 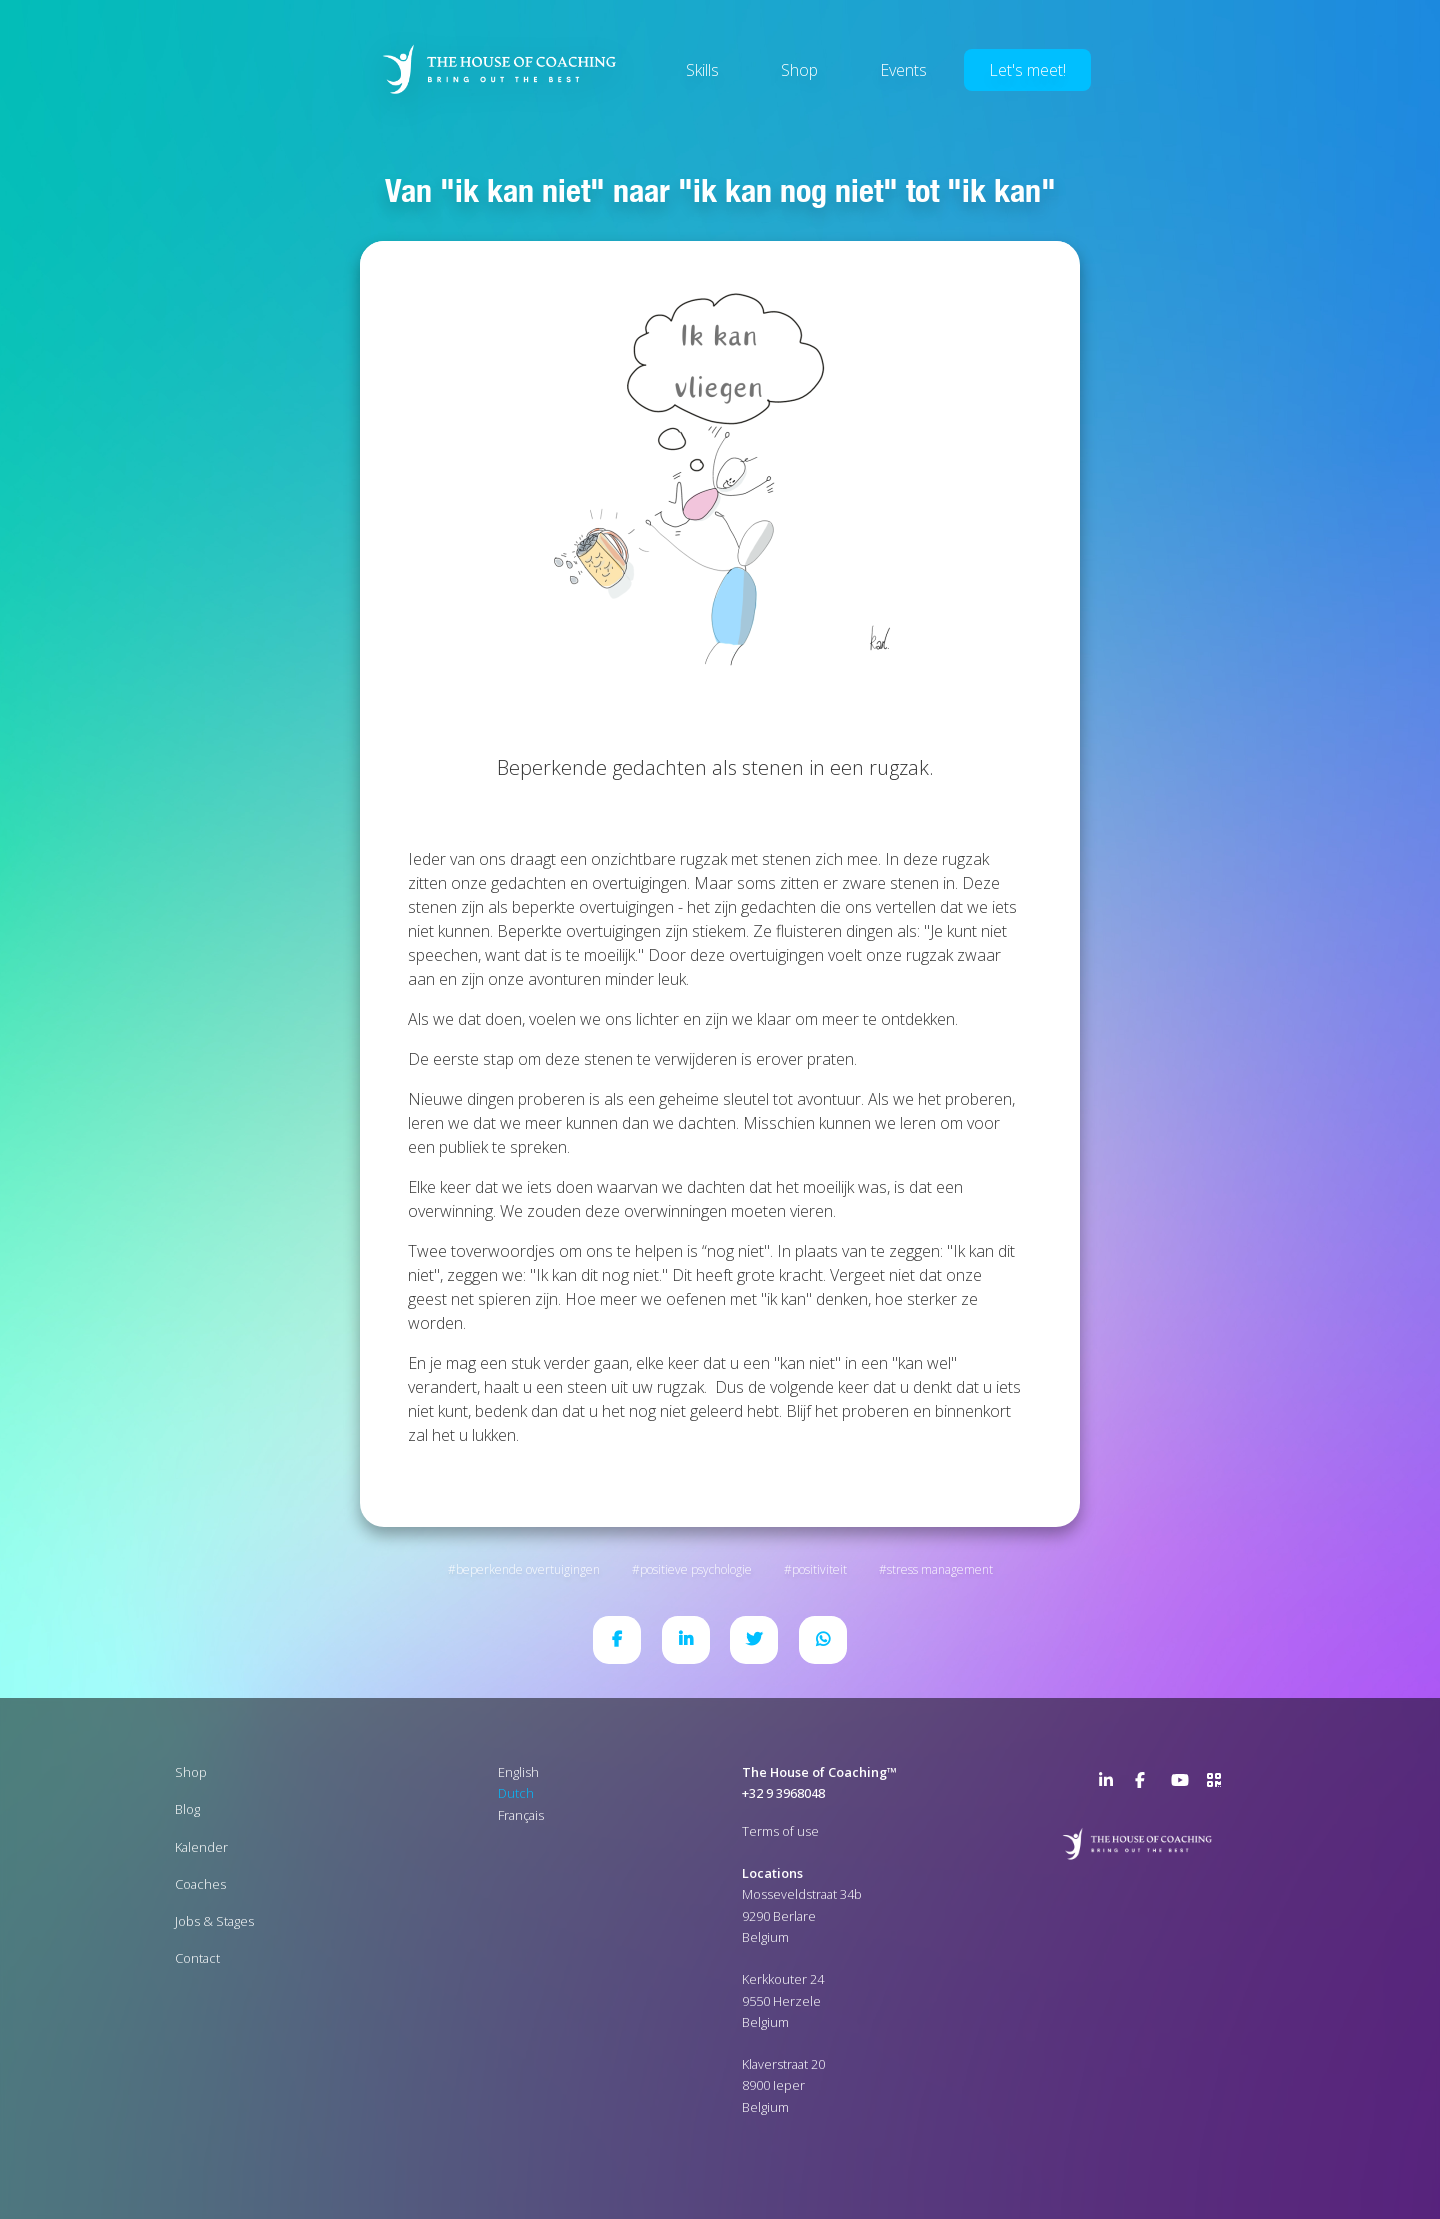 What do you see at coordinates (1027, 70) in the screenshot?
I see `Let's meet!` at bounding box center [1027, 70].